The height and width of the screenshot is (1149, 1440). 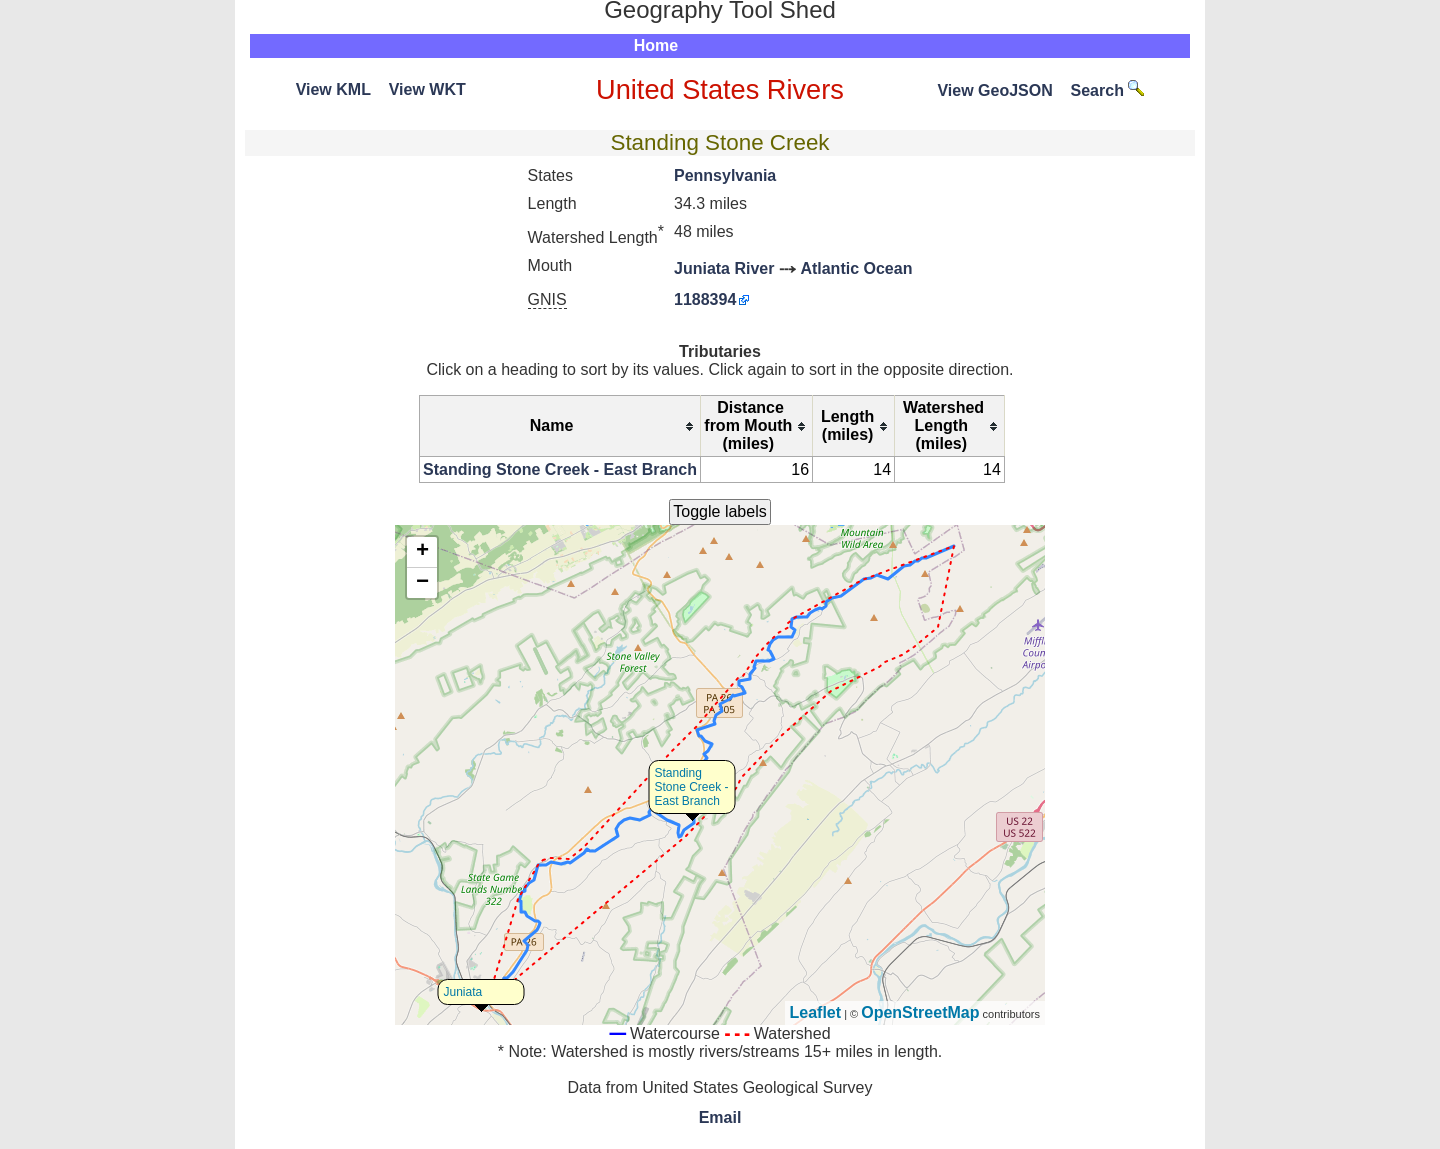 I want to click on Leaflet, so click(x=816, y=1012).